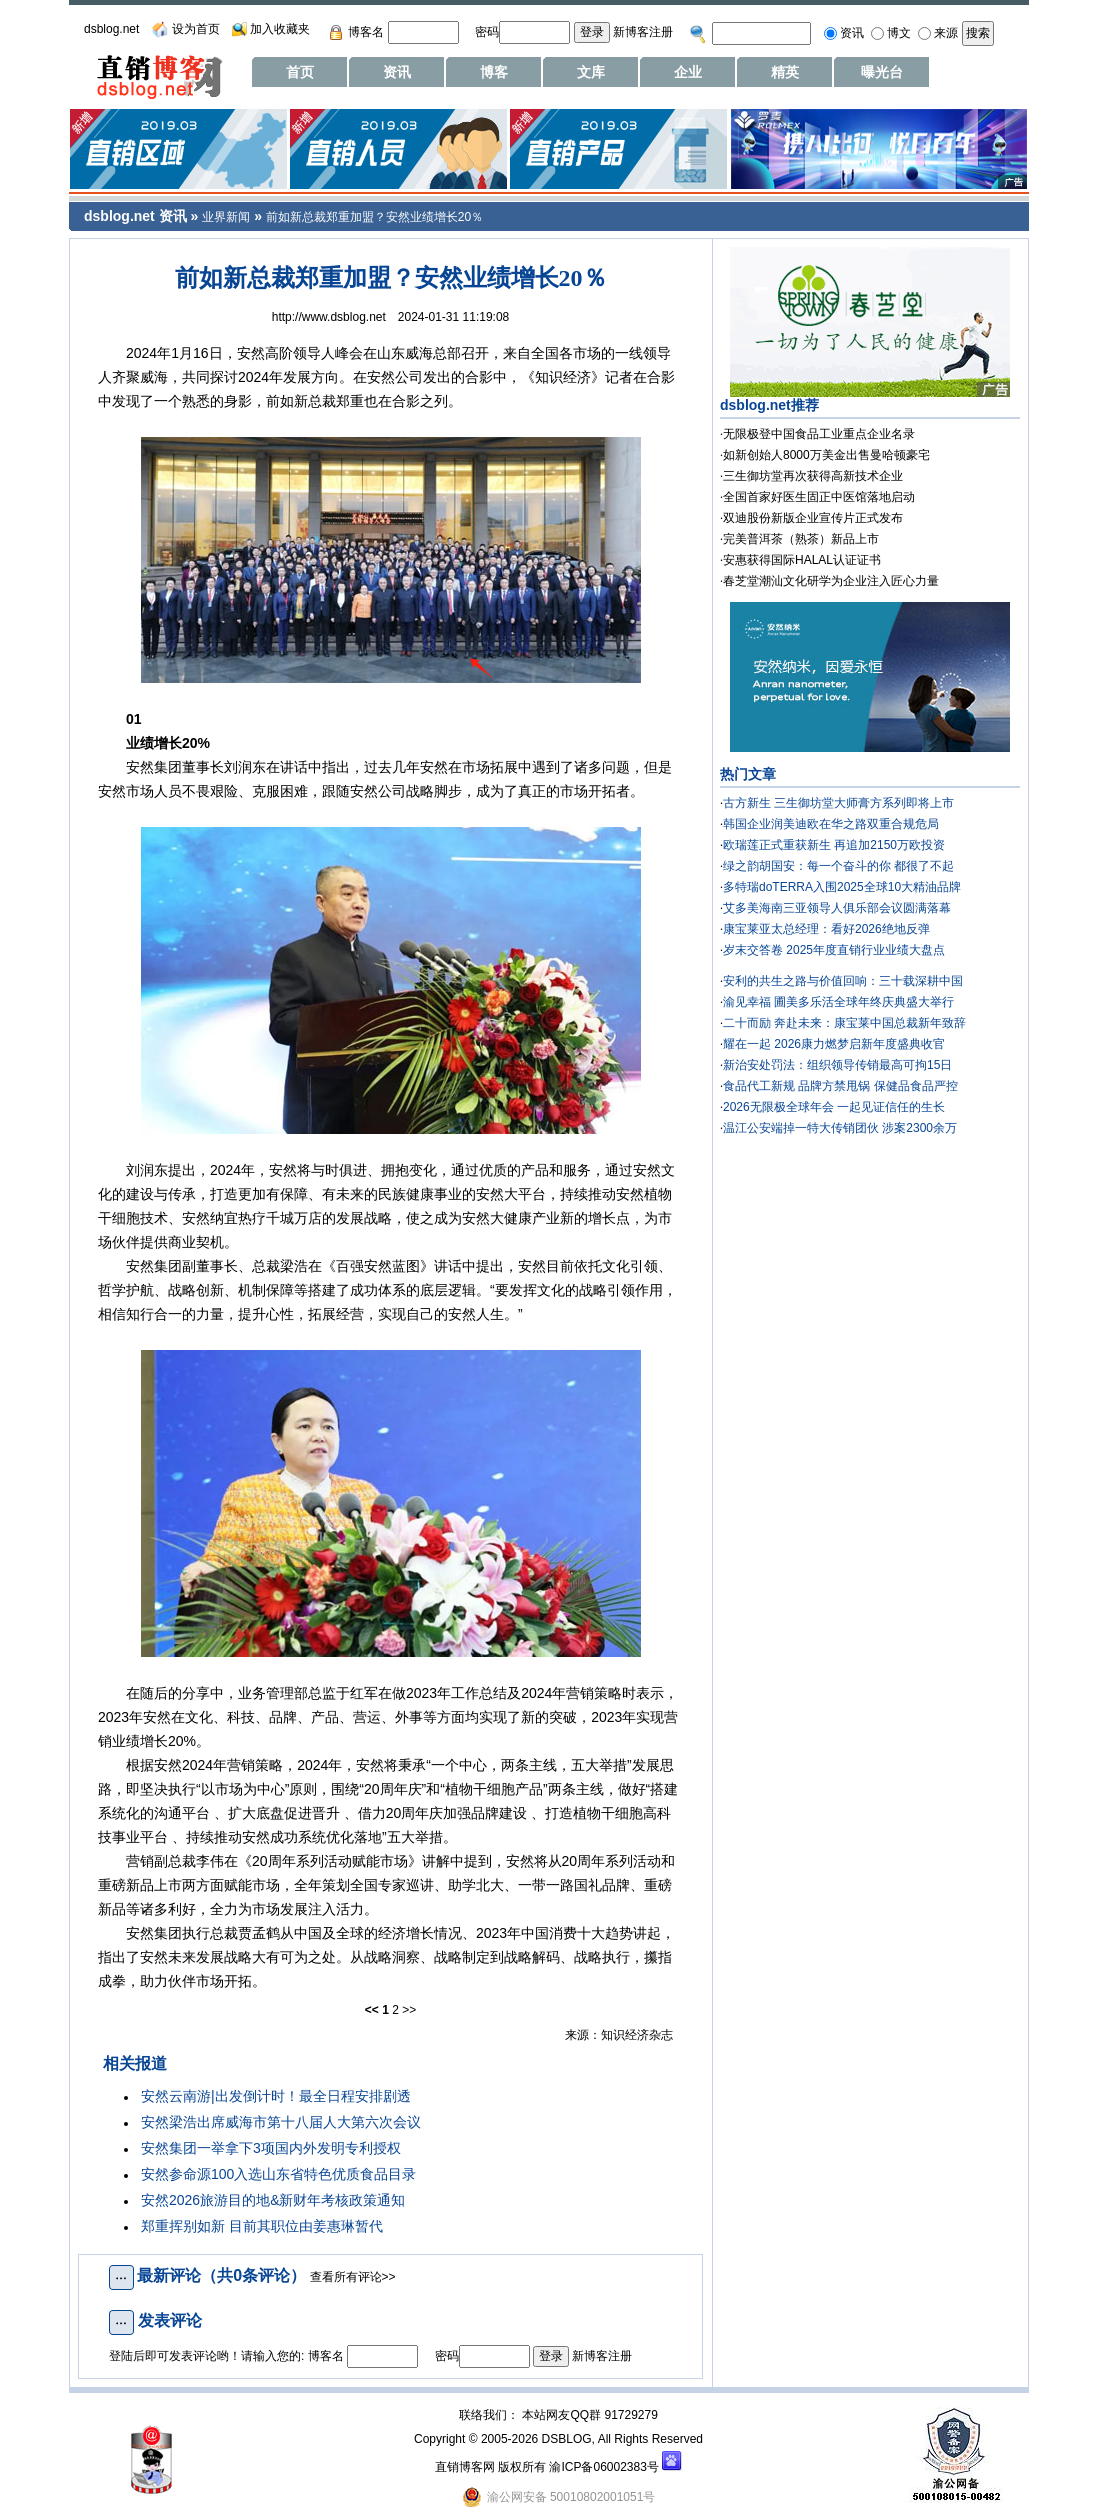 The height and width of the screenshot is (2517, 1098). I want to click on 如新创始人8000万美金出售曼哈顿豪宅, so click(826, 455).